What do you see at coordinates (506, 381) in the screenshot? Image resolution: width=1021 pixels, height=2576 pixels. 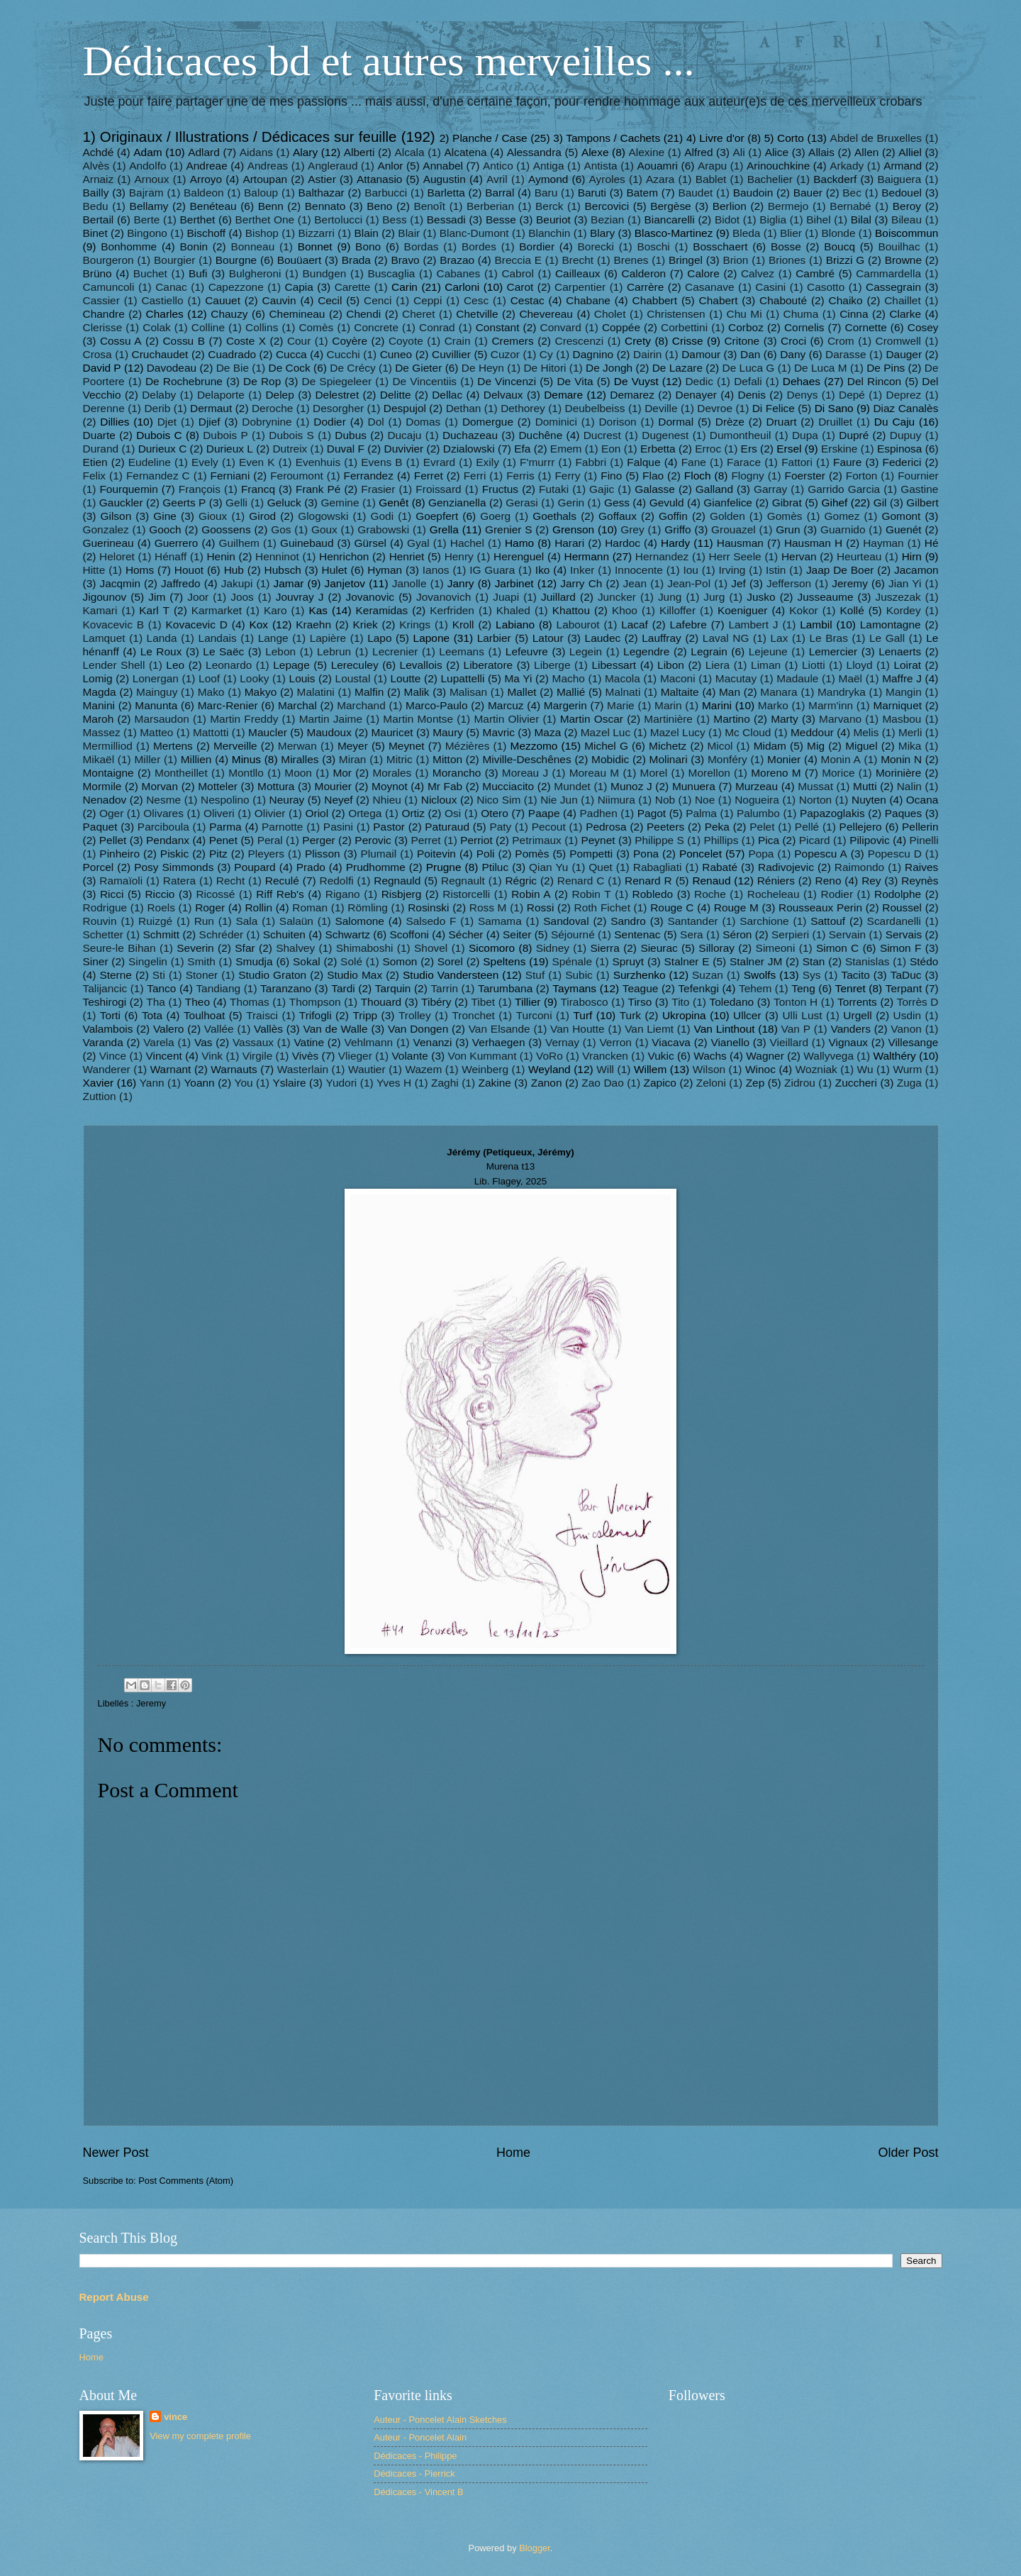 I see `De Vincenzi` at bounding box center [506, 381].